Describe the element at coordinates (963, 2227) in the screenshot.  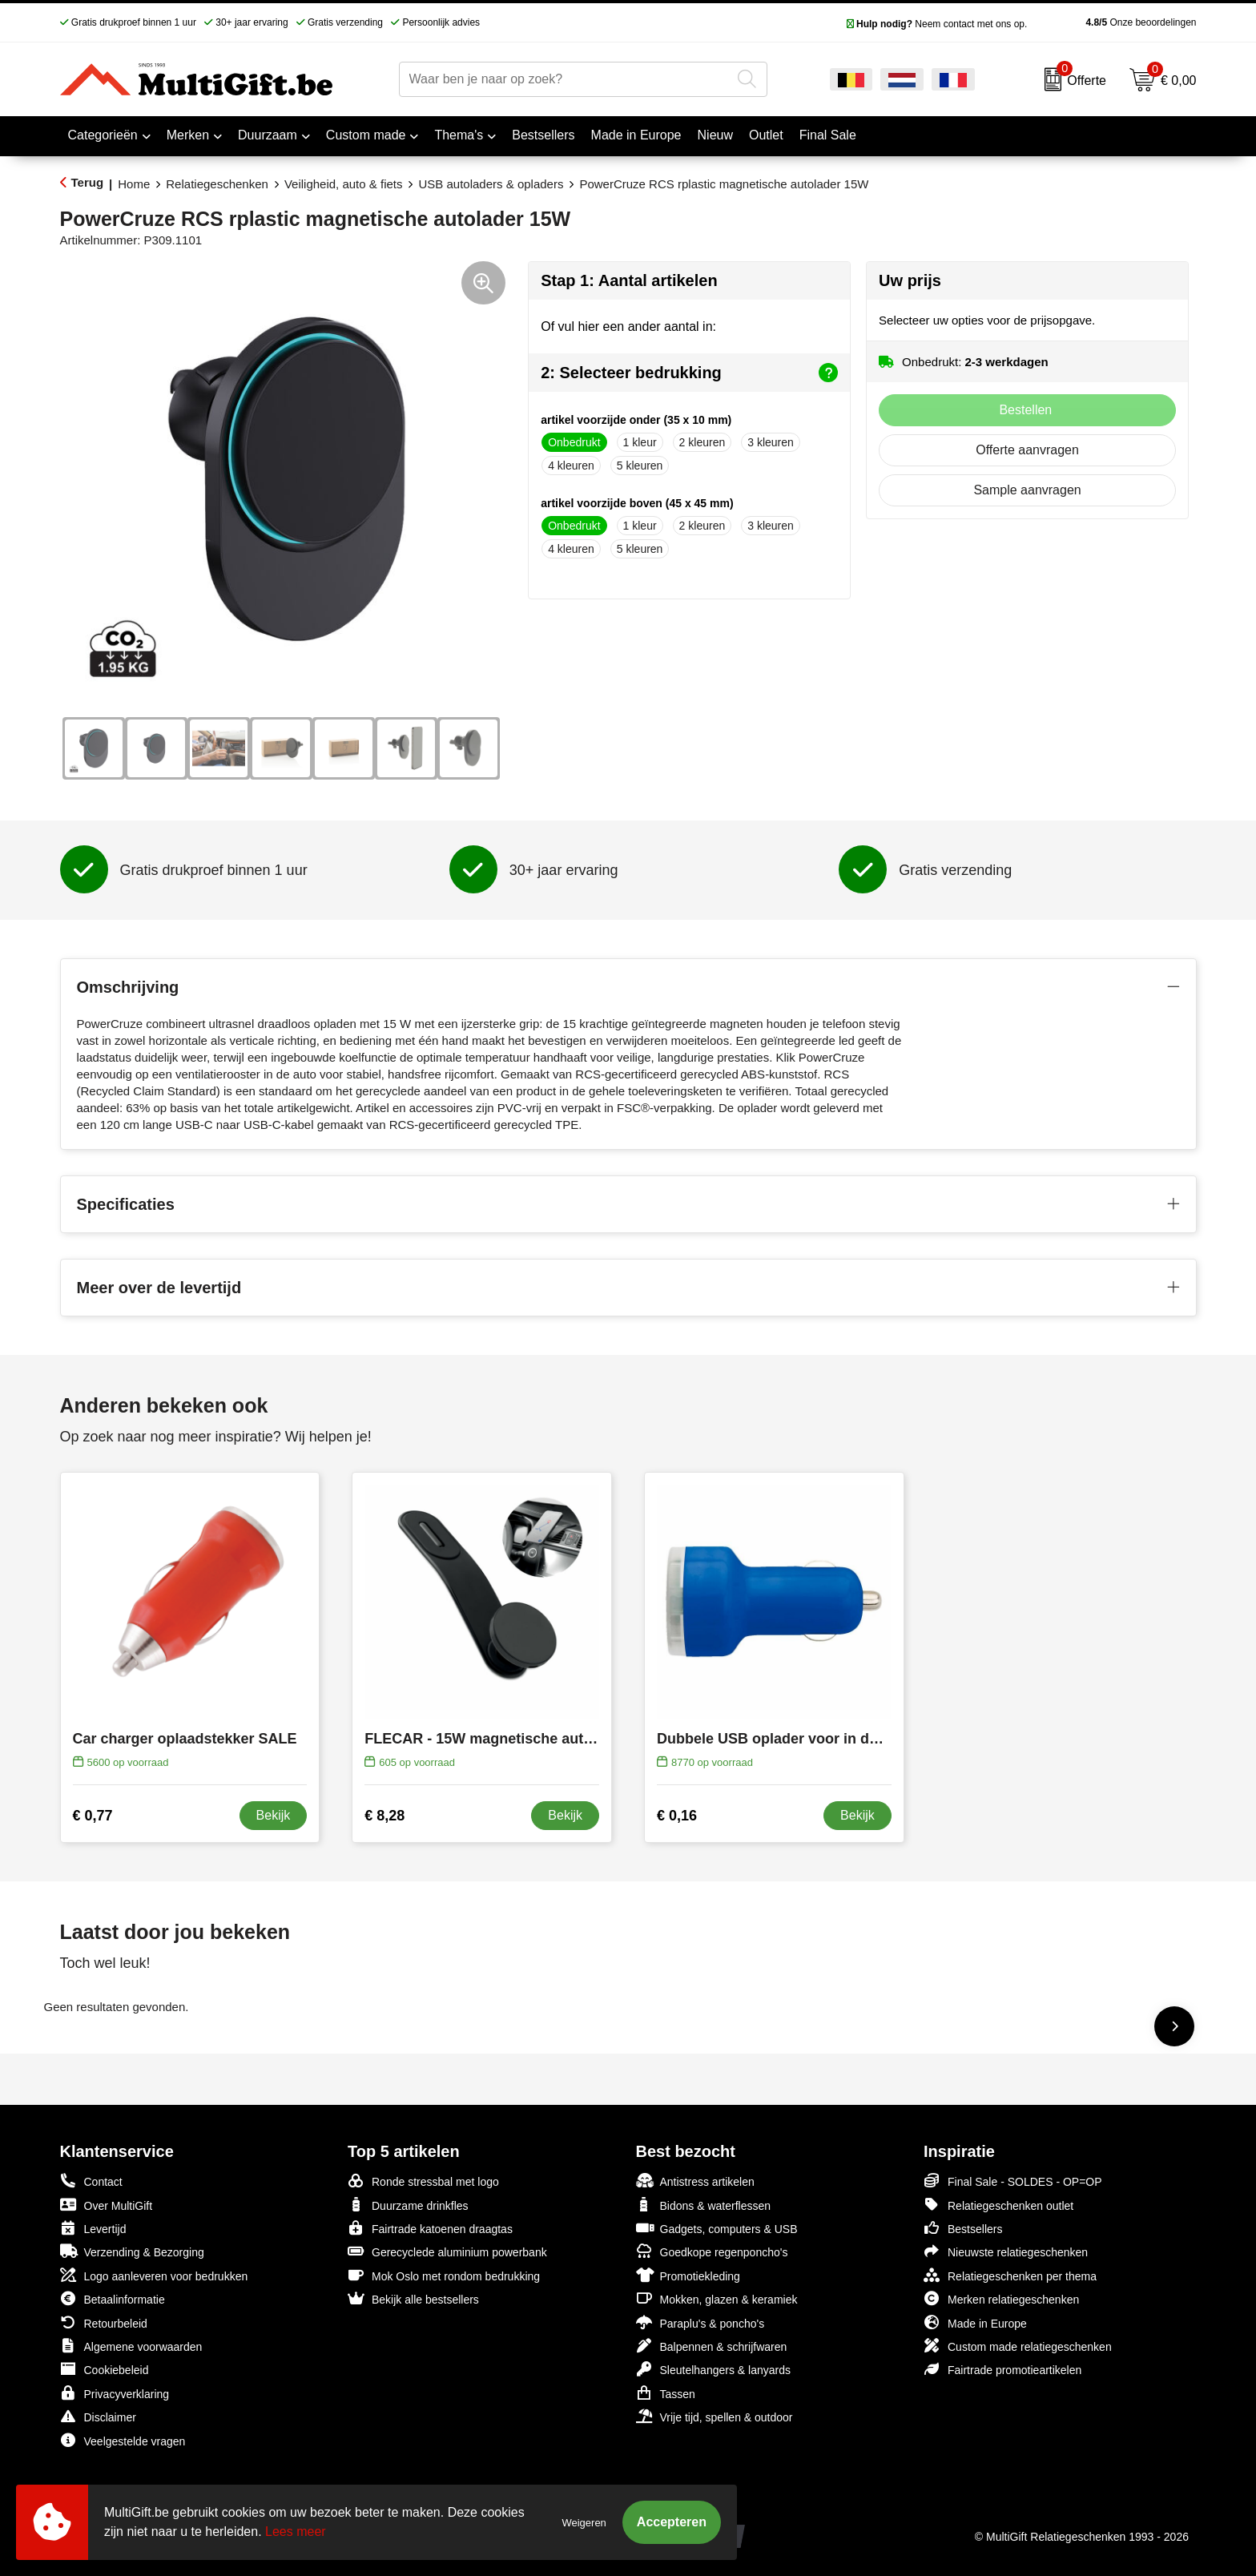
I see `Bestsellers` at that location.